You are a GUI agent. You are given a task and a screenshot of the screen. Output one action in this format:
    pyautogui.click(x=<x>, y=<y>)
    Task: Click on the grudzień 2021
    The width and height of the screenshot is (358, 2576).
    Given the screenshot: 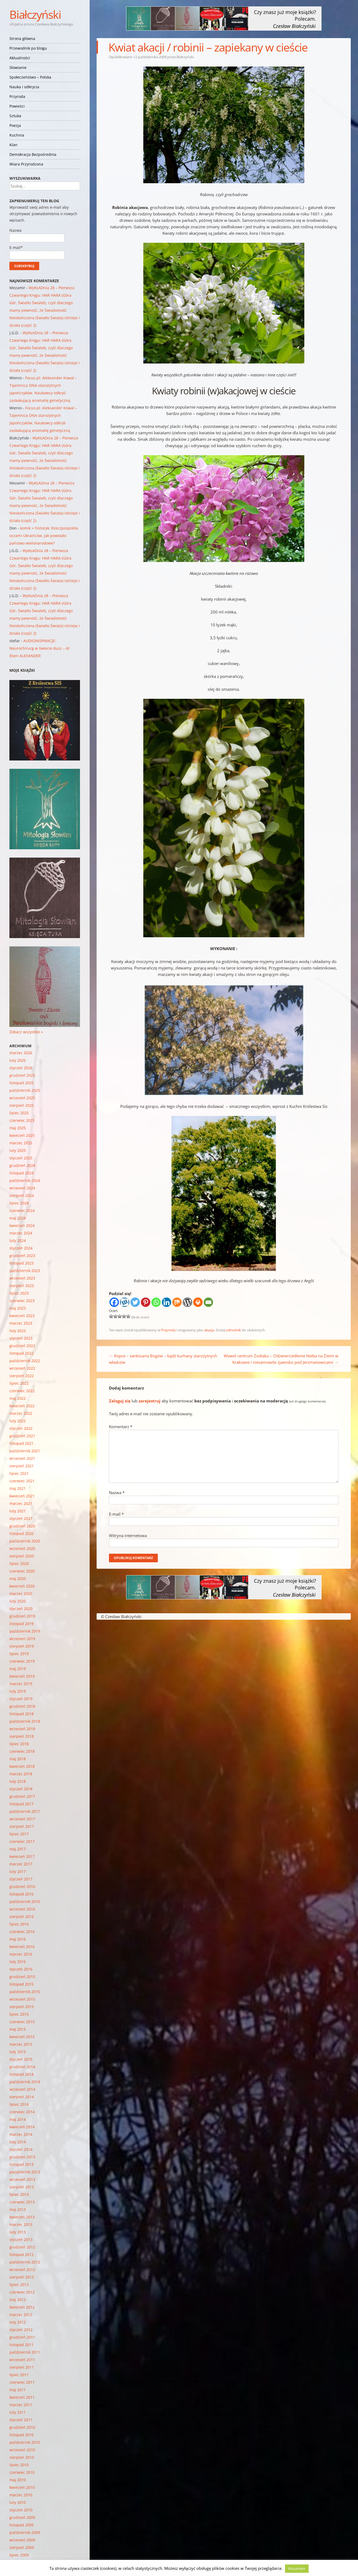 What is the action you would take?
    pyautogui.click(x=22, y=1435)
    